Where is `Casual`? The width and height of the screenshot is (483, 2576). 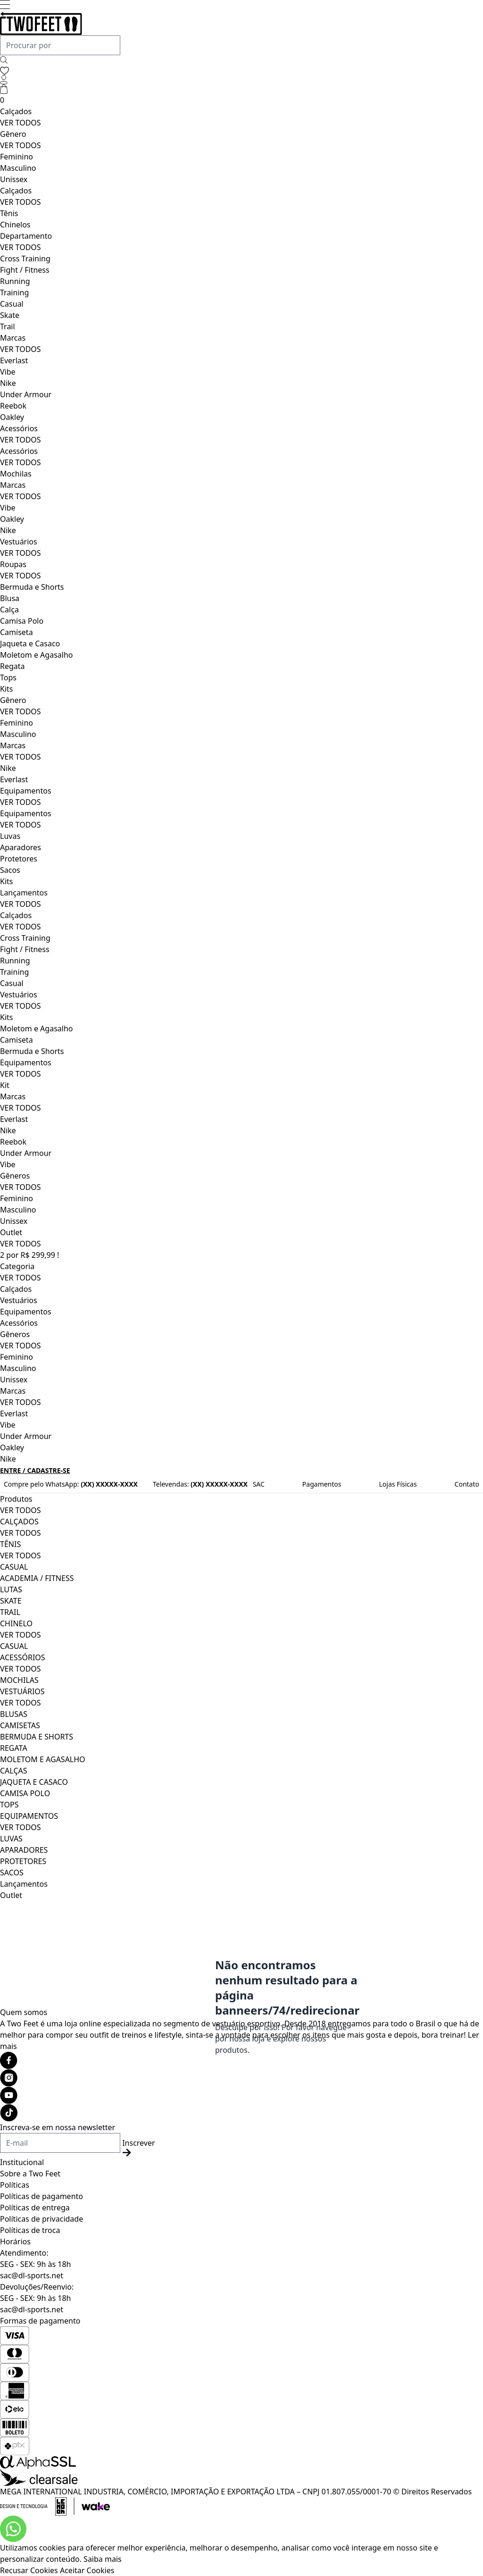 Casual is located at coordinates (12, 304).